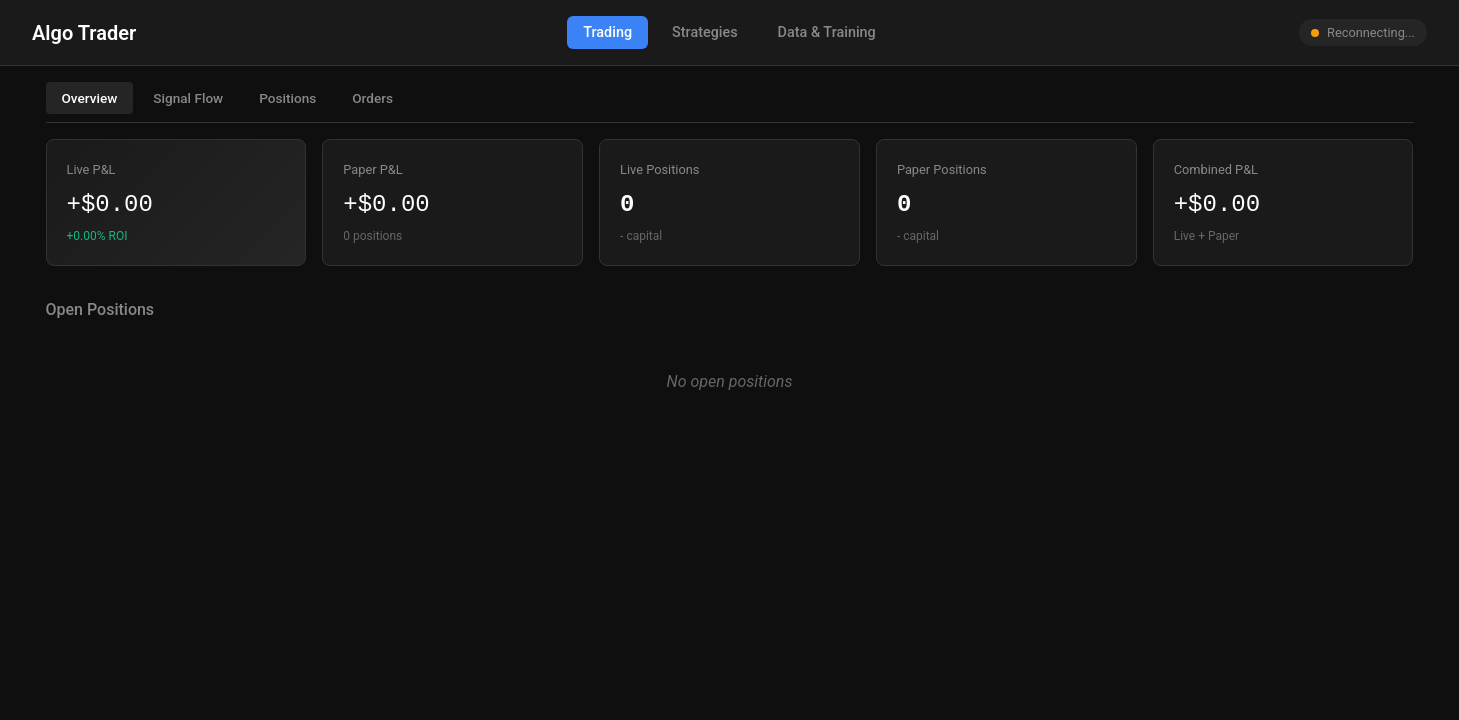  What do you see at coordinates (90, 98) in the screenshot?
I see `Overview` at bounding box center [90, 98].